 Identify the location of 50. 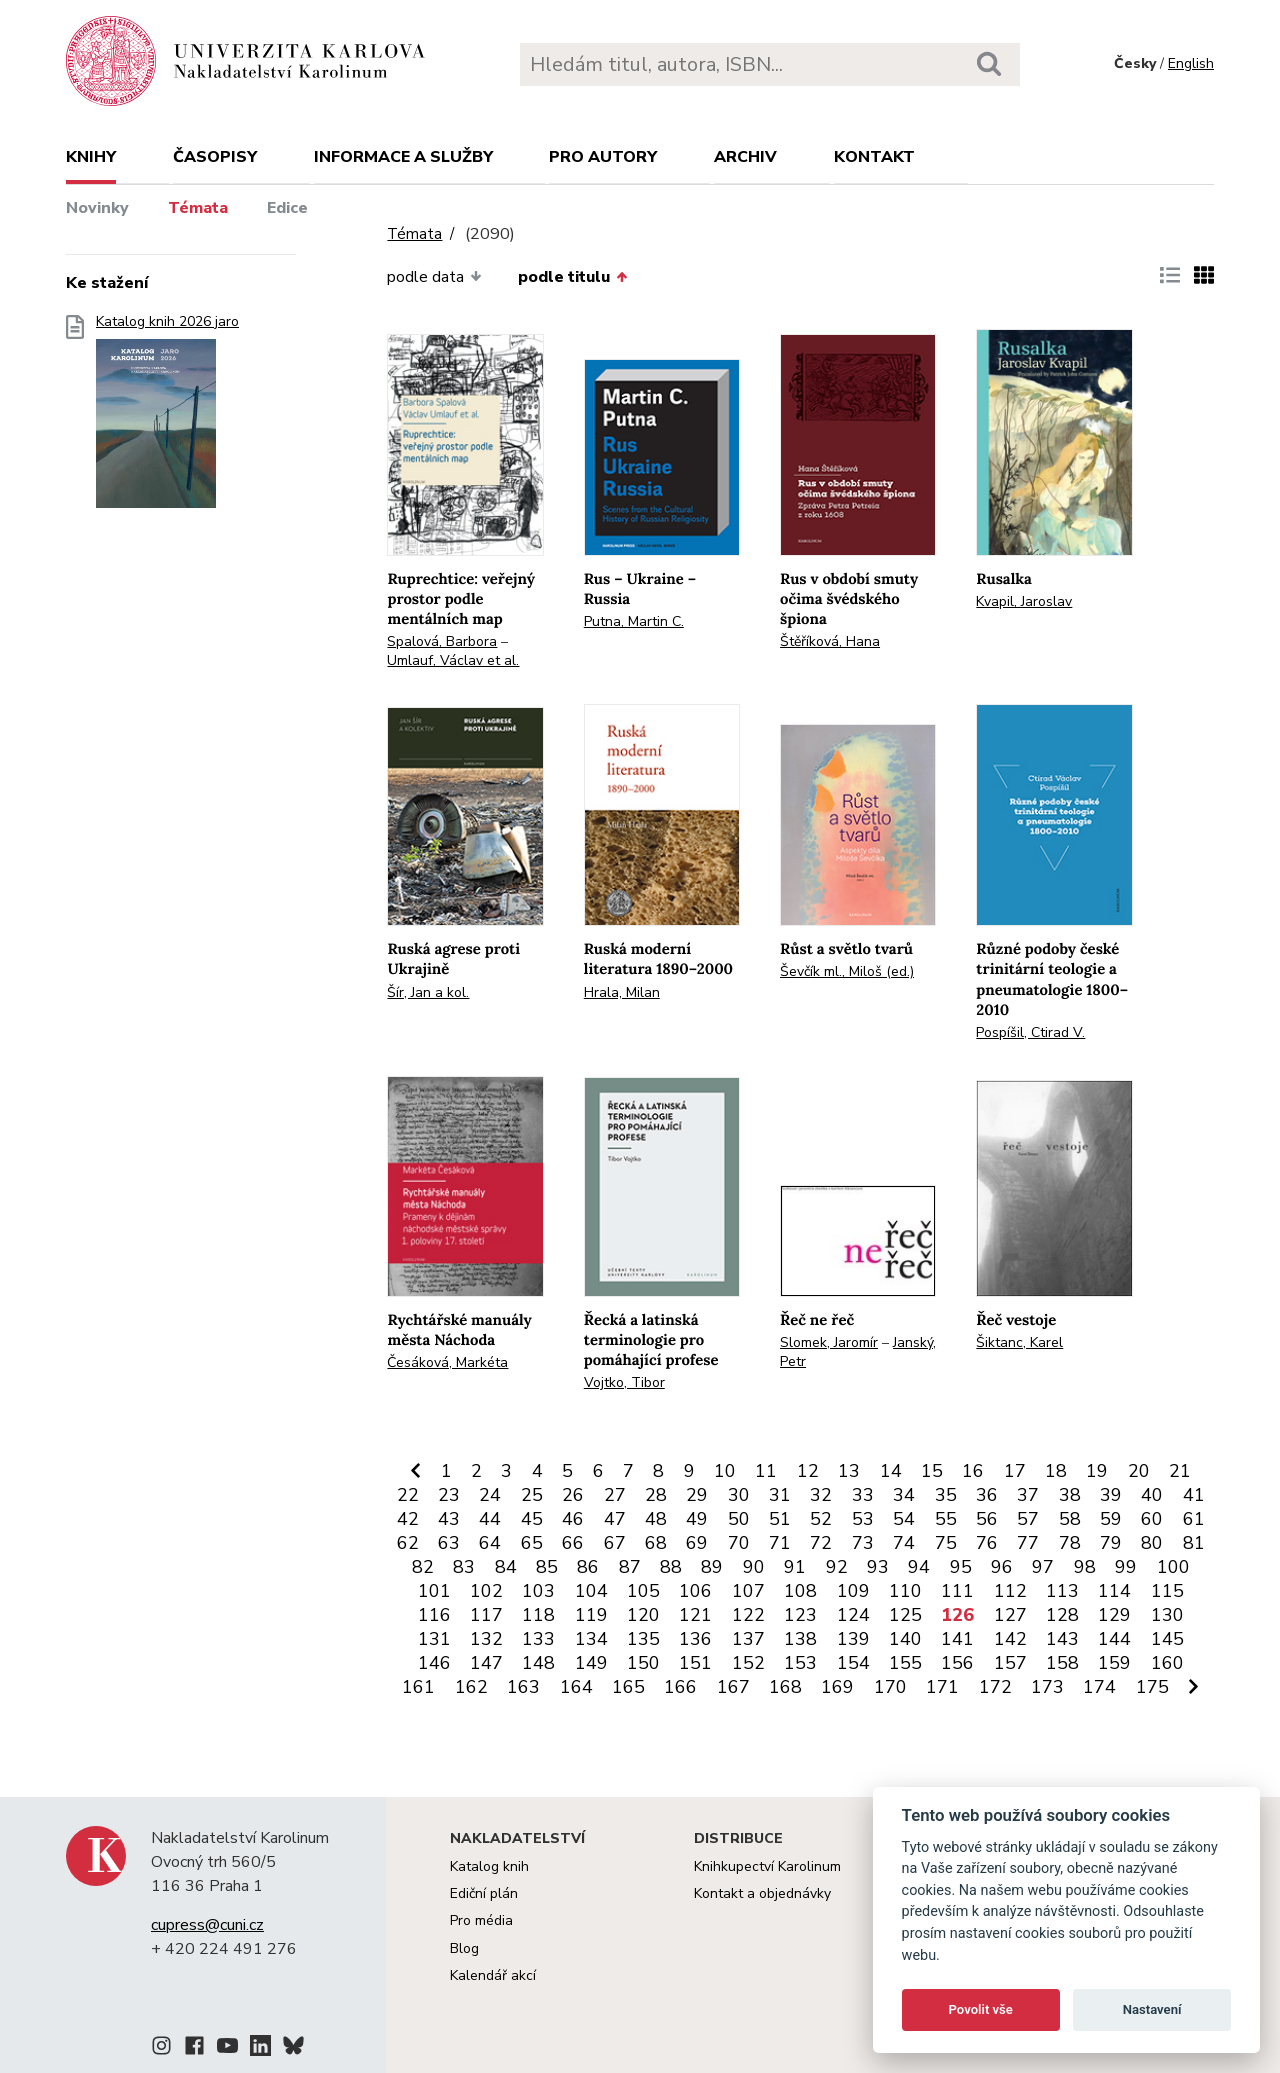
(739, 1519).